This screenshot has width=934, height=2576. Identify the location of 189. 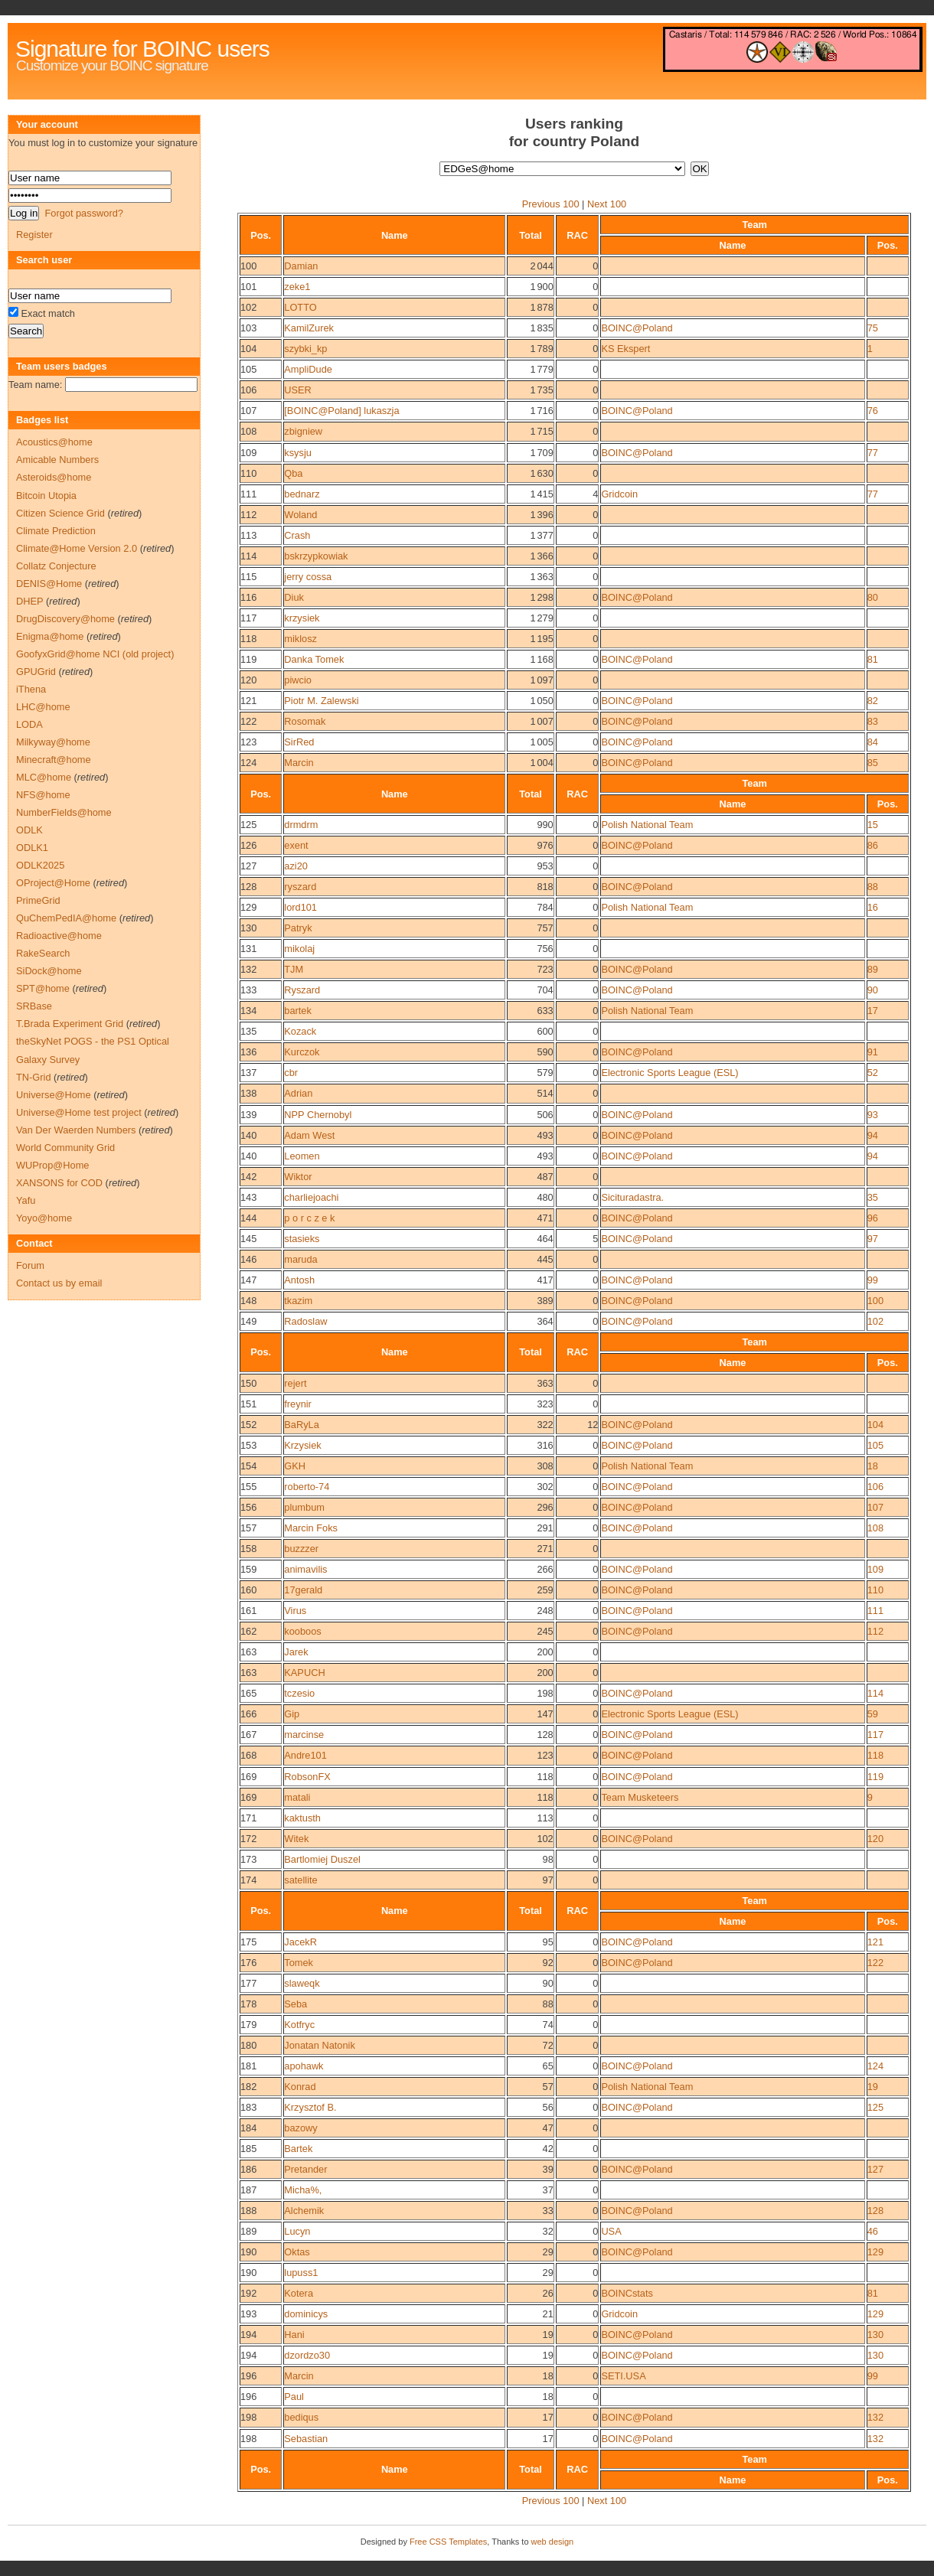
(248, 2231).